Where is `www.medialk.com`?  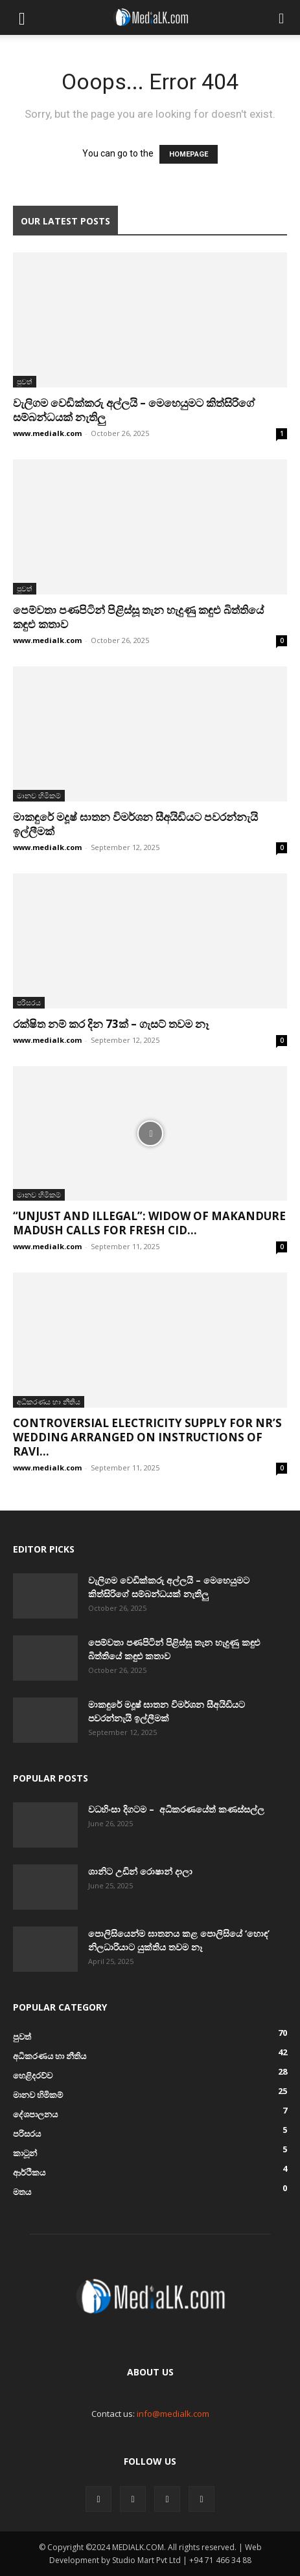
www.medialk.com is located at coordinates (47, 433).